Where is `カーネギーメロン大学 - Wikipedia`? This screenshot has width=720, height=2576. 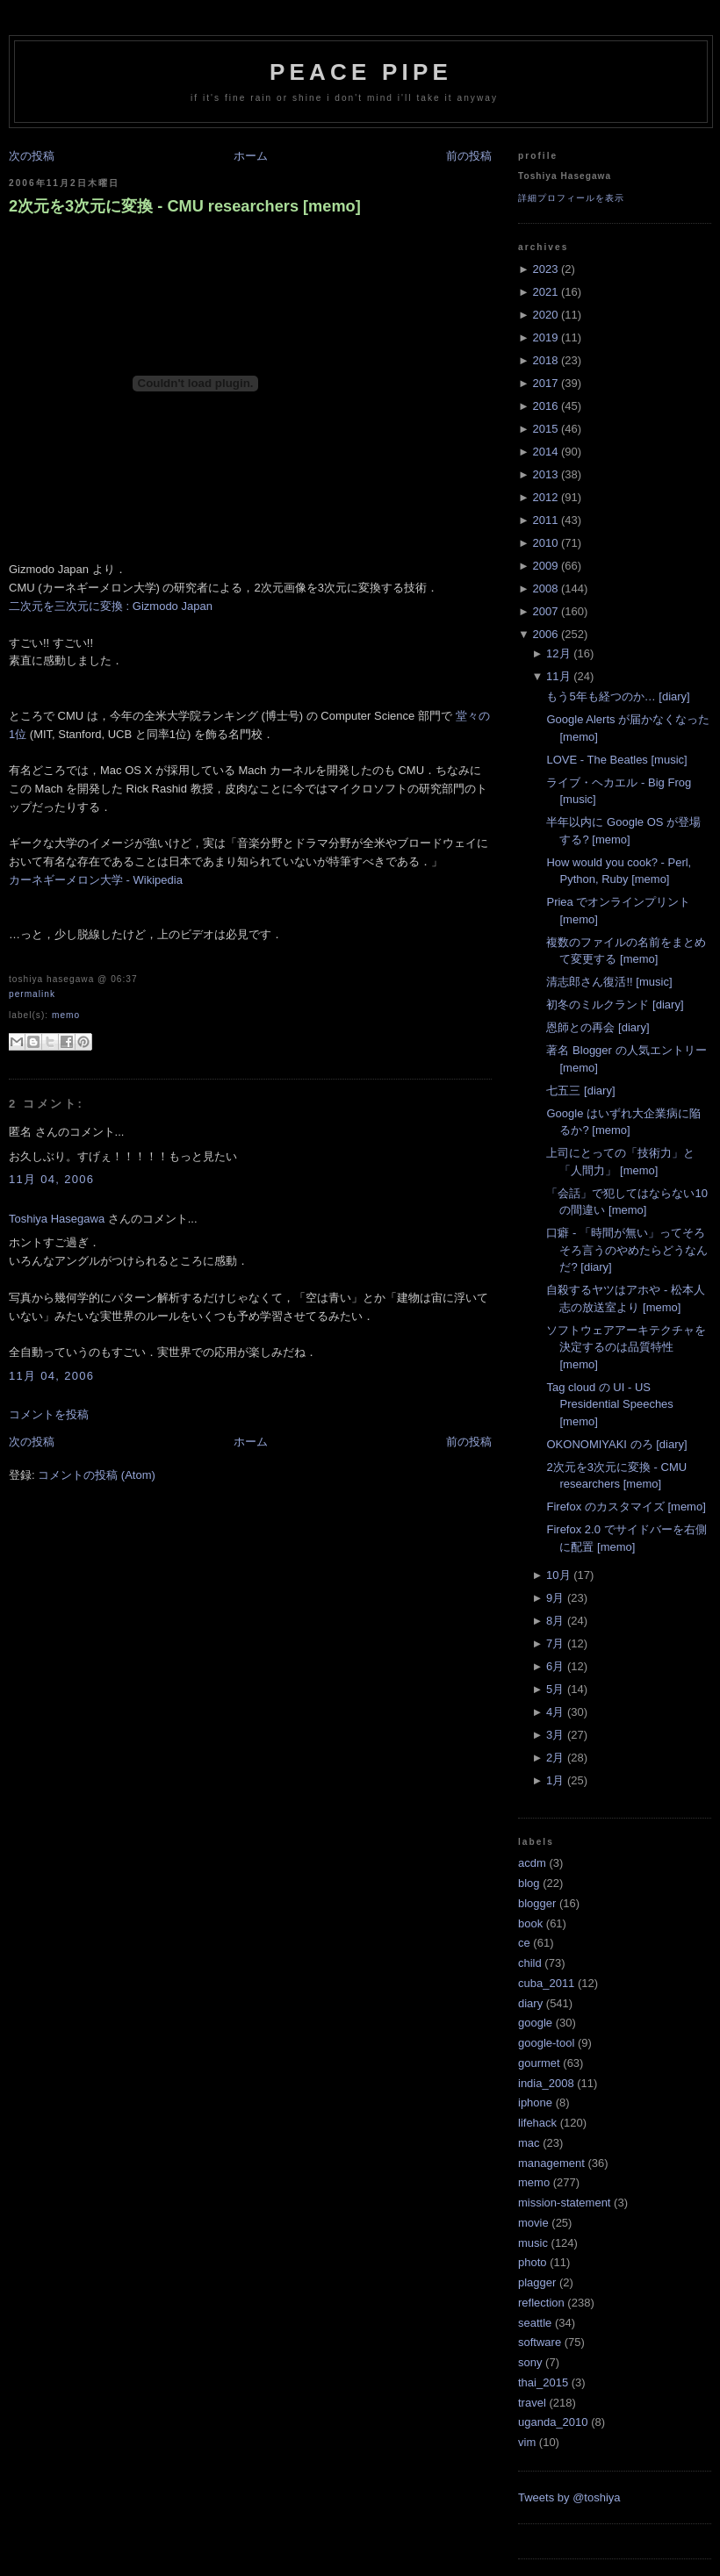
カーネギーメロン大学 - Wikipedia is located at coordinates (96, 879).